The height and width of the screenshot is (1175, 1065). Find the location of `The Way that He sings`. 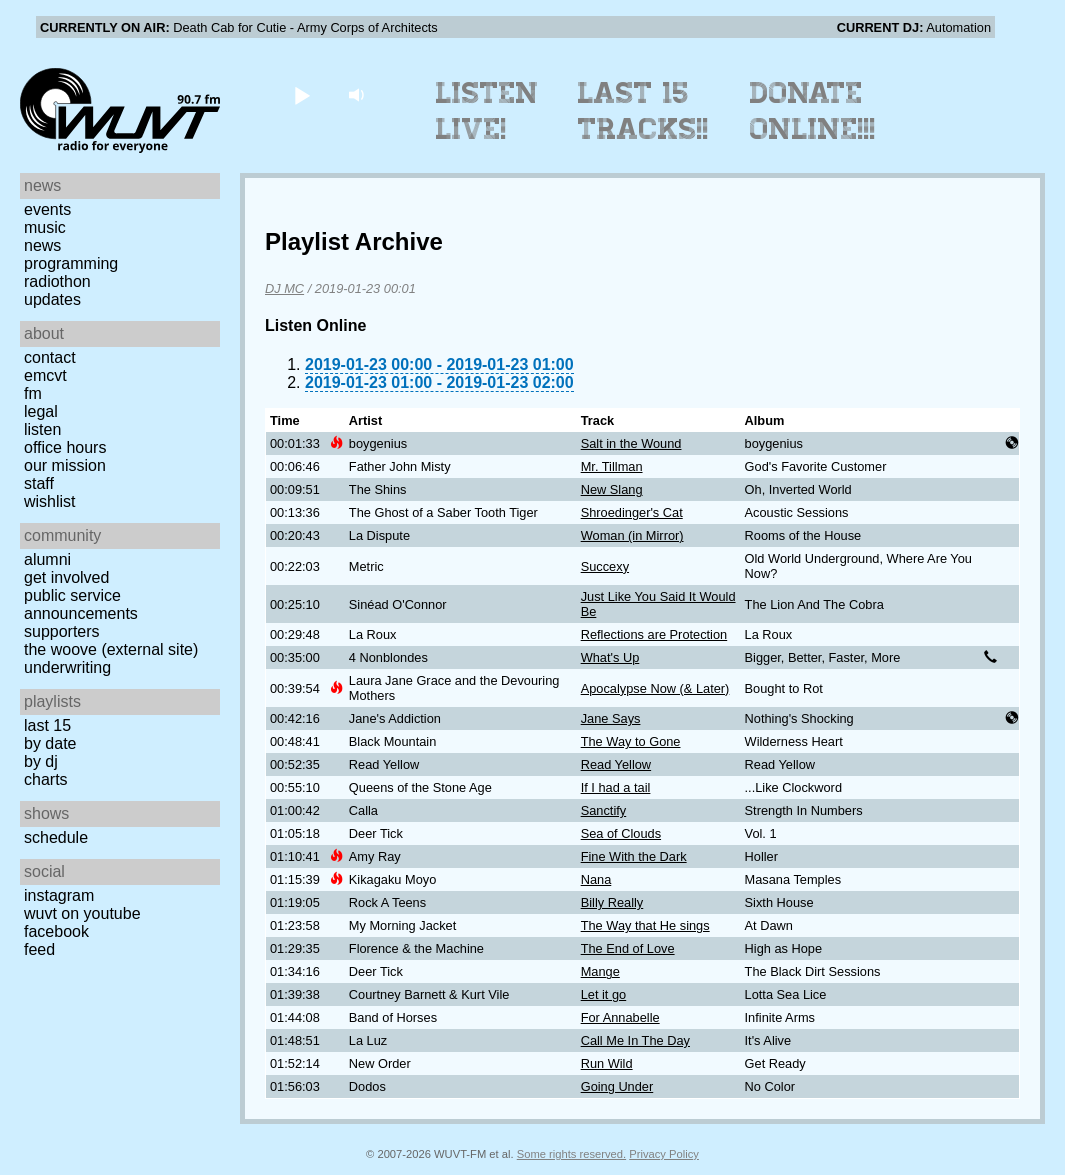

The Way that He sings is located at coordinates (645, 925).